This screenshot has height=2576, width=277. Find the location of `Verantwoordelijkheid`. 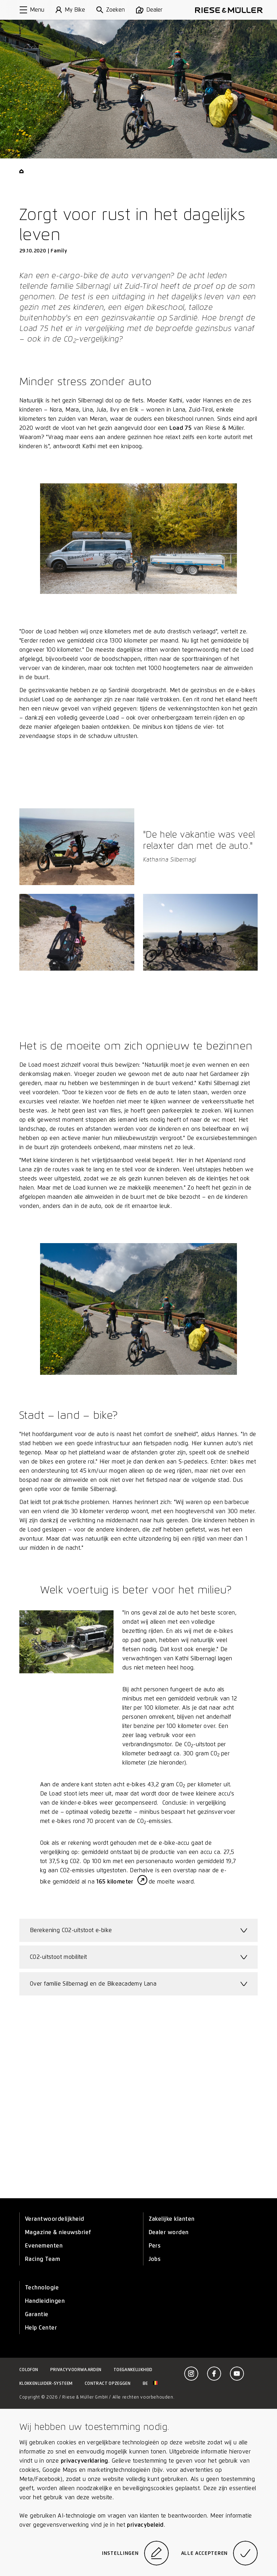

Verantwoordelijkheid is located at coordinates (54, 2218).